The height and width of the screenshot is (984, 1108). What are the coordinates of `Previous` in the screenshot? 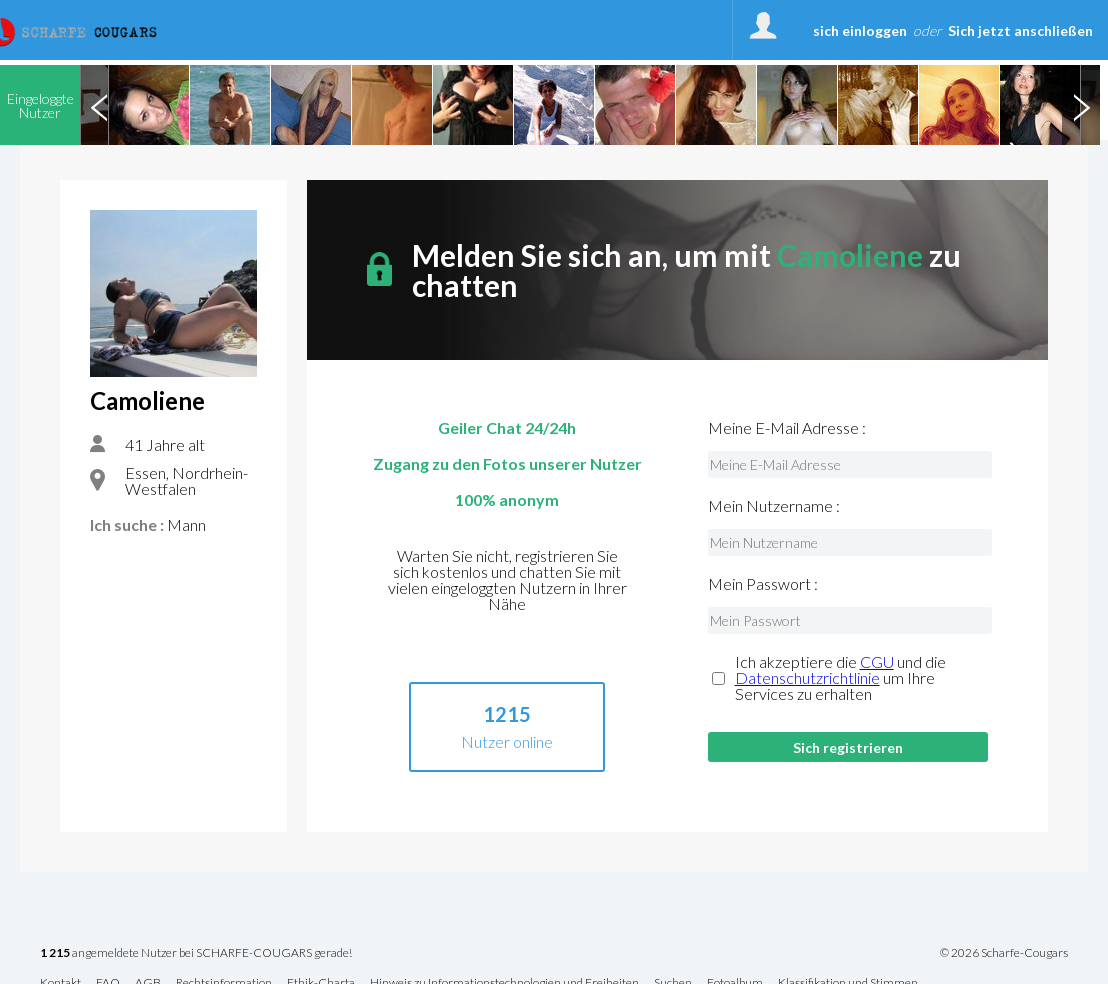 It's located at (99, 105).